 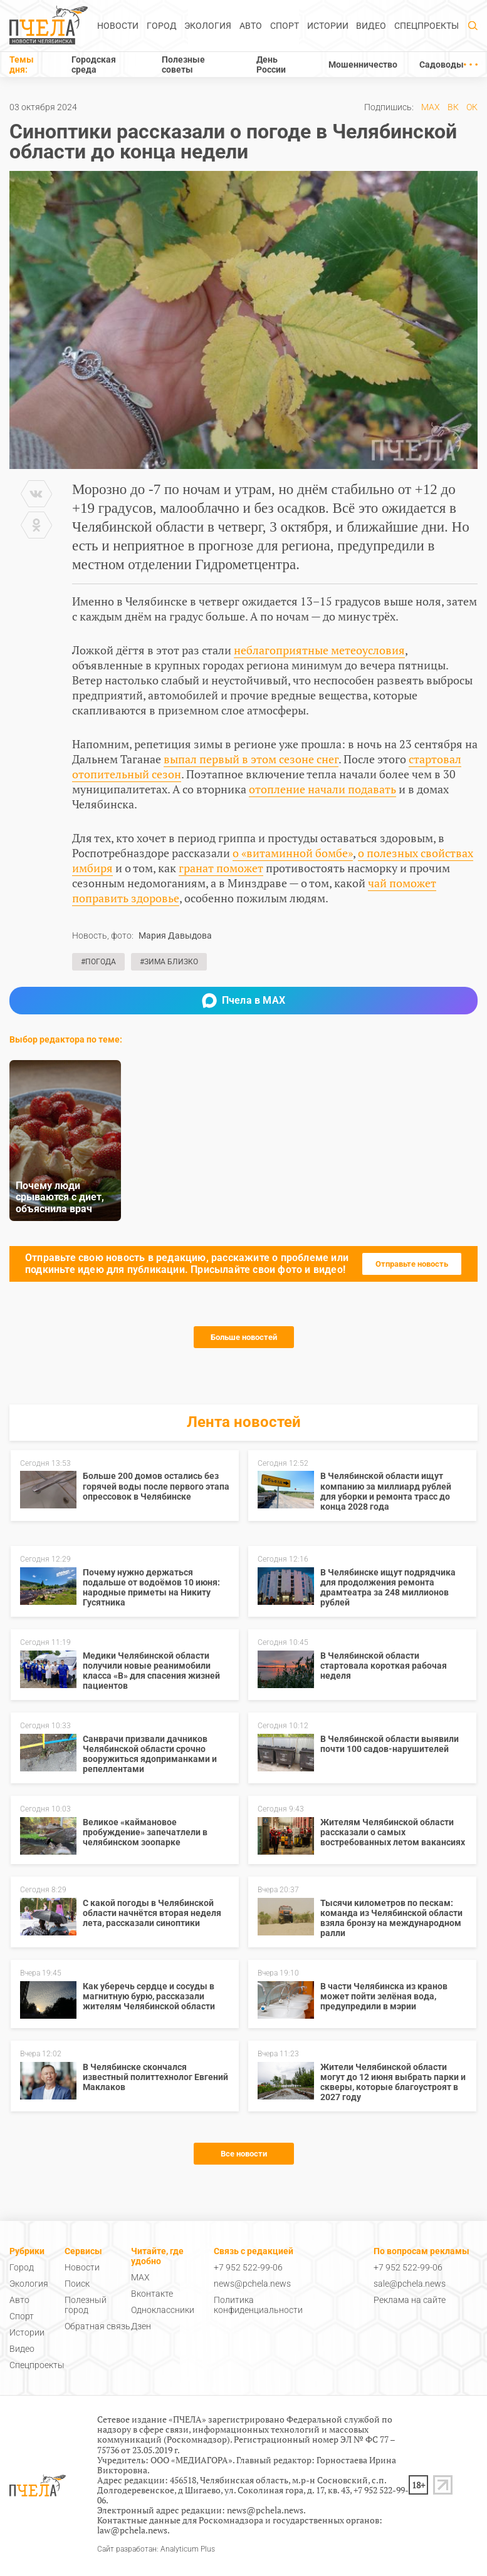 I want to click on отопление начали подавать, so click(x=322, y=788).